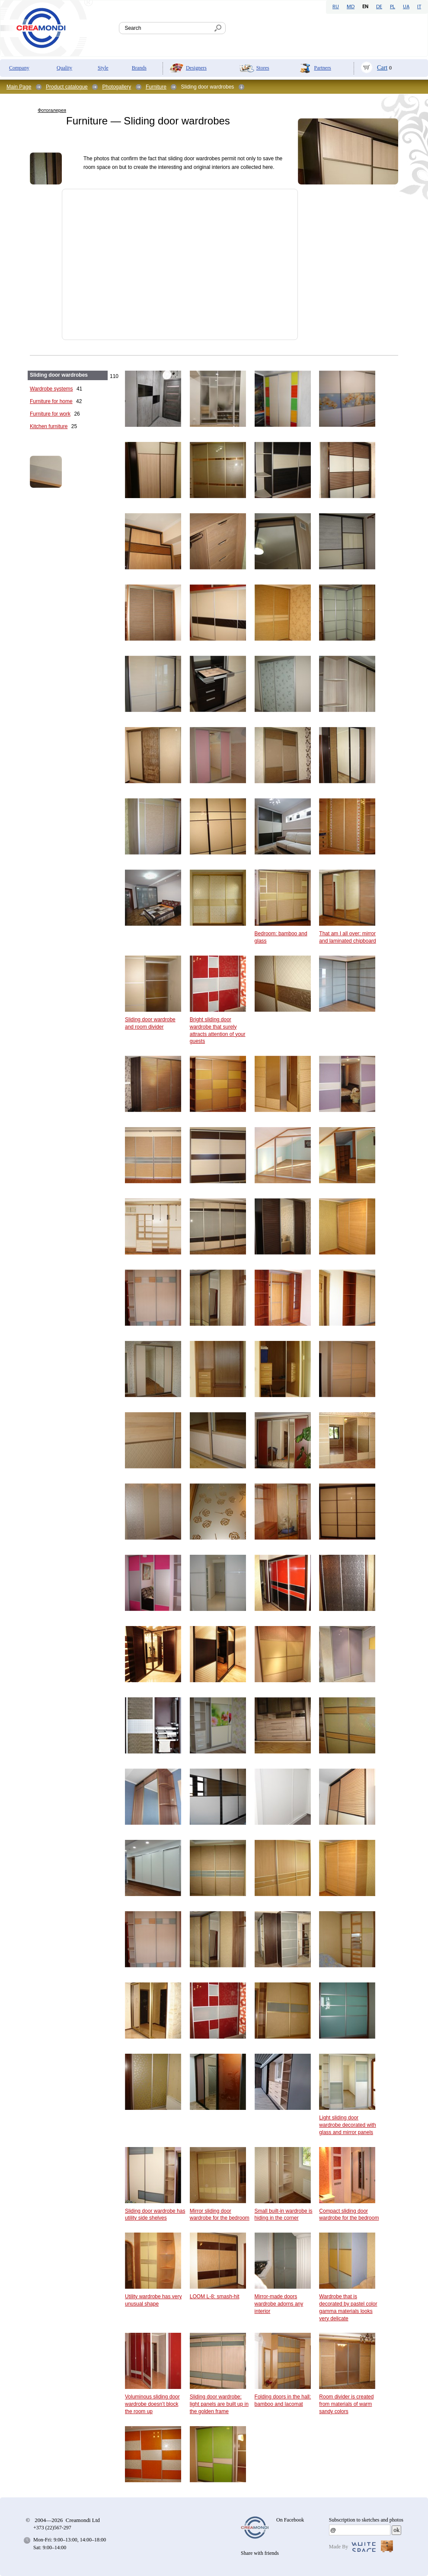 This screenshot has height=2576, width=428. I want to click on Kitchen furniture, so click(48, 426).